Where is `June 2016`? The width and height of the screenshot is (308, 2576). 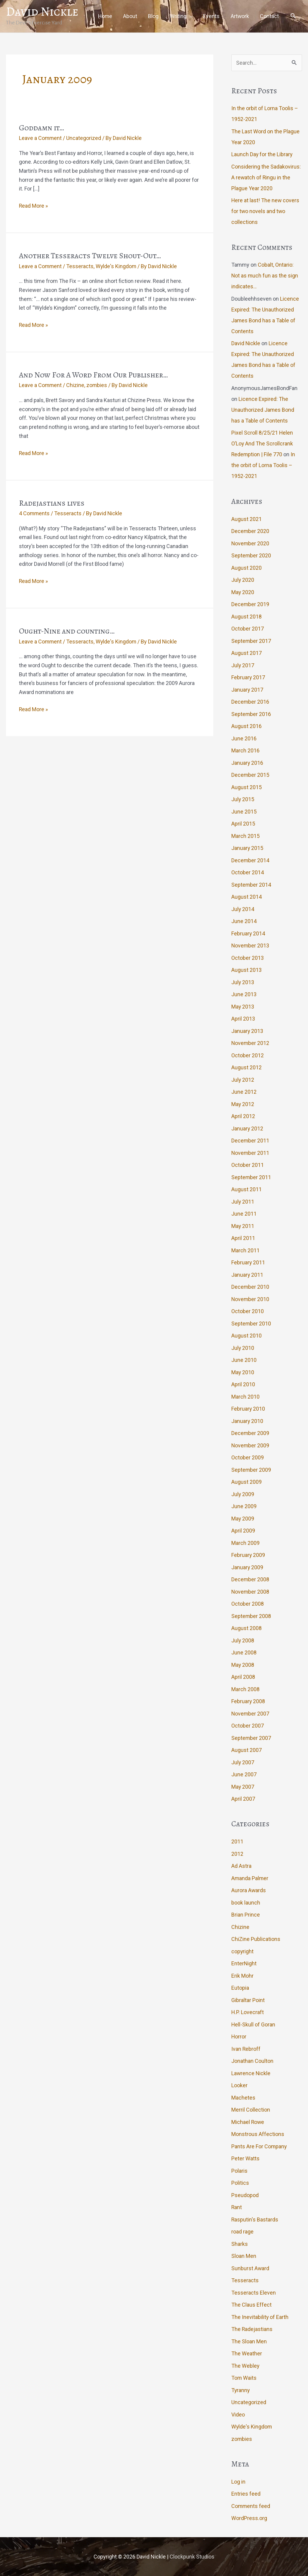
June 2016 is located at coordinates (244, 738).